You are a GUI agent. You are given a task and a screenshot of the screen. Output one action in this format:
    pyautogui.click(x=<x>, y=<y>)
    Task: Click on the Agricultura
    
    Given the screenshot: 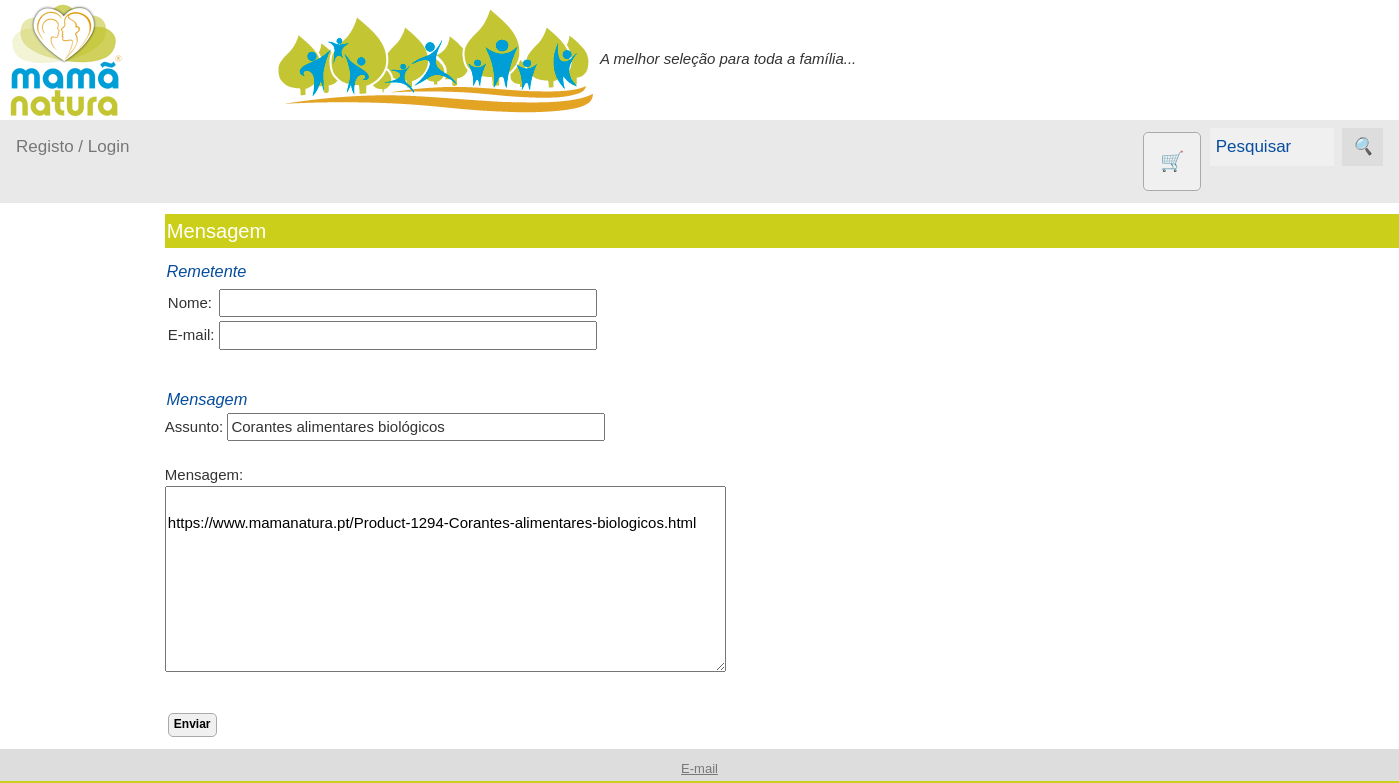 What is the action you would take?
    pyautogui.click(x=100, y=710)
    